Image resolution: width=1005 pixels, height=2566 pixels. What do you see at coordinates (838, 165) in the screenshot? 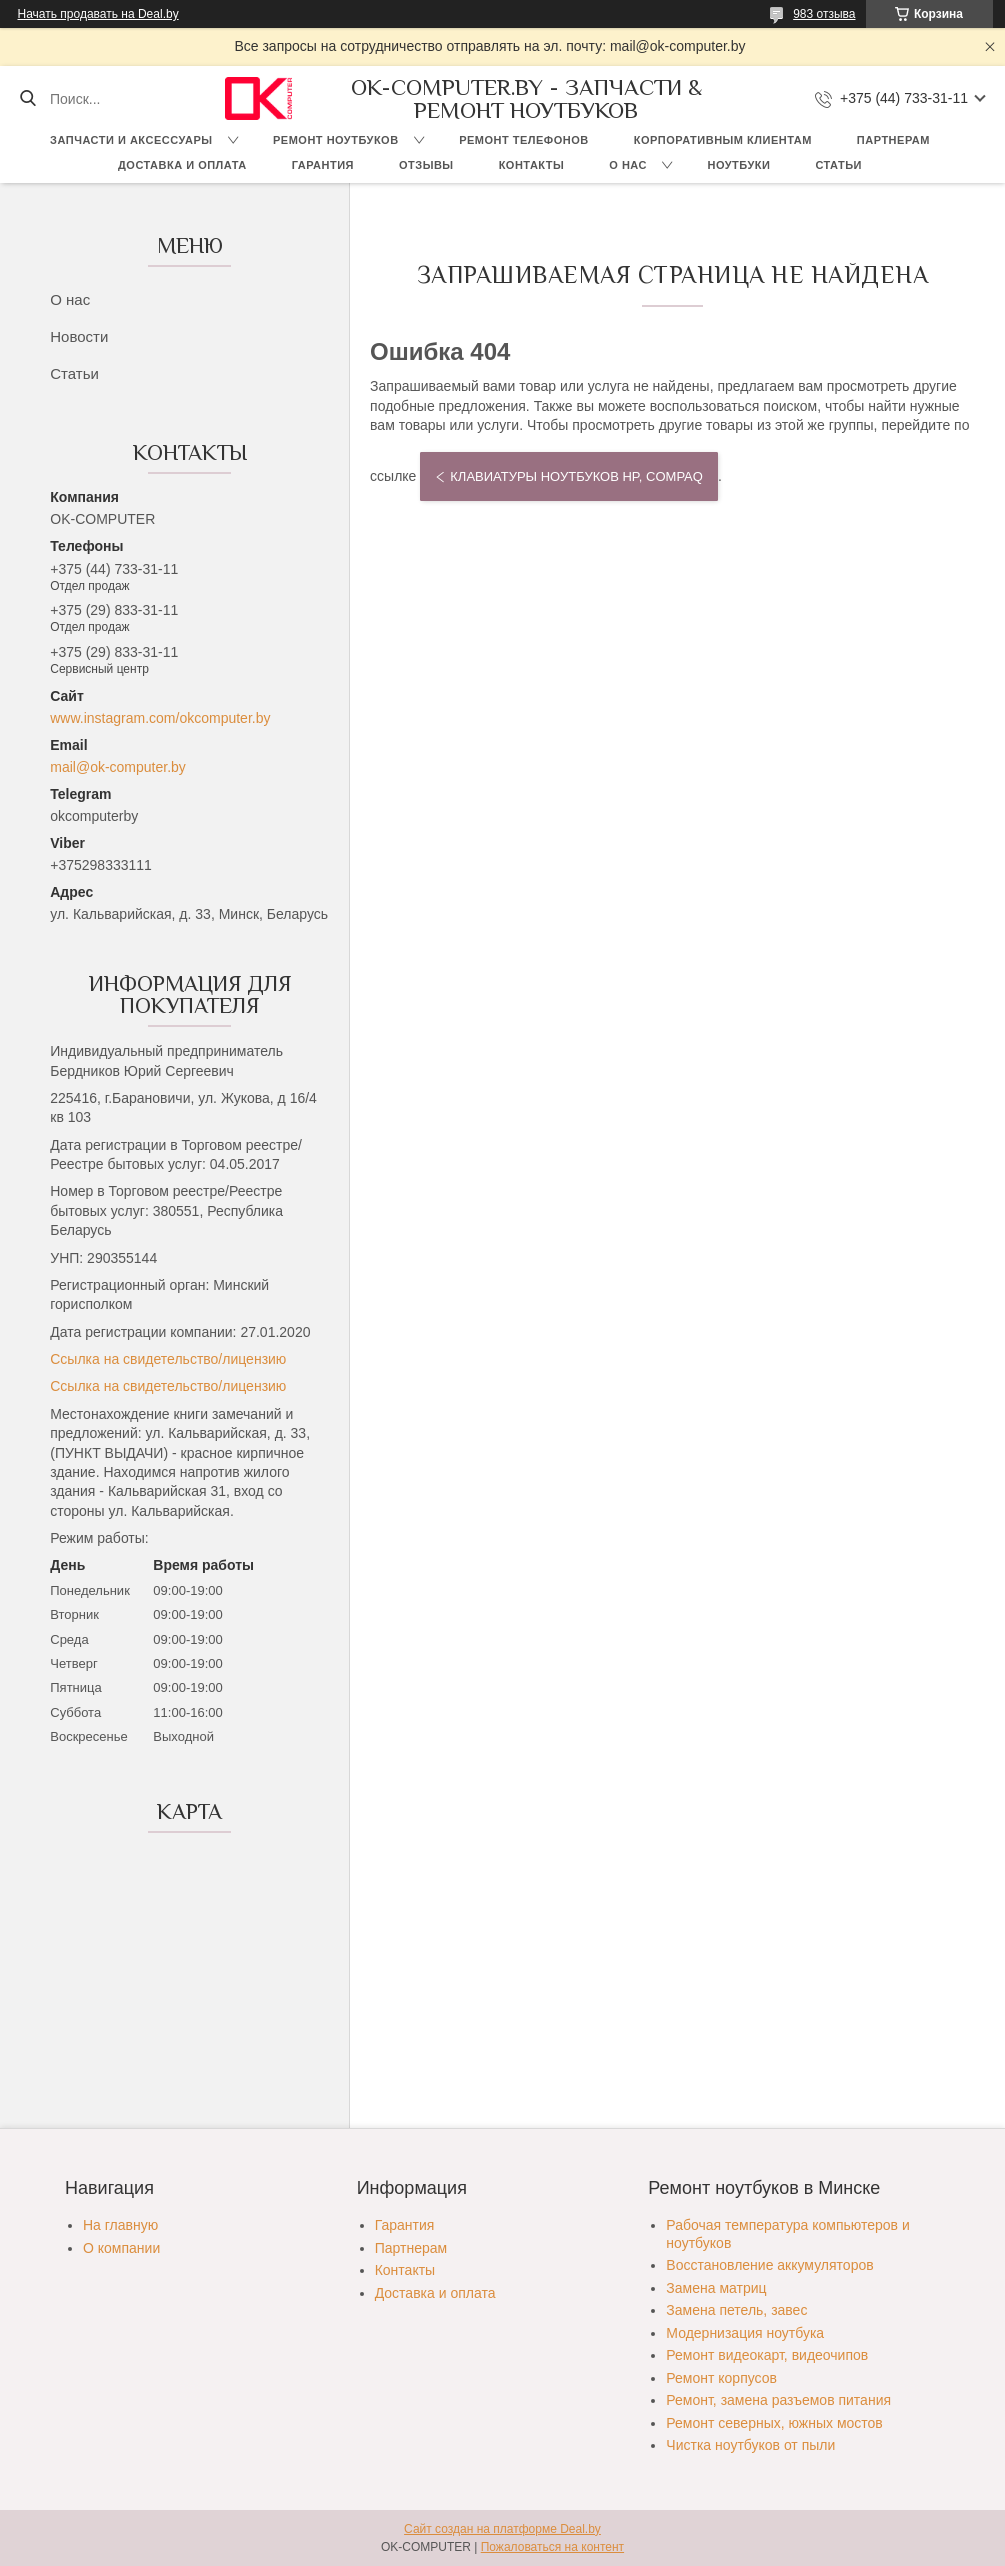
I see `Статьи` at bounding box center [838, 165].